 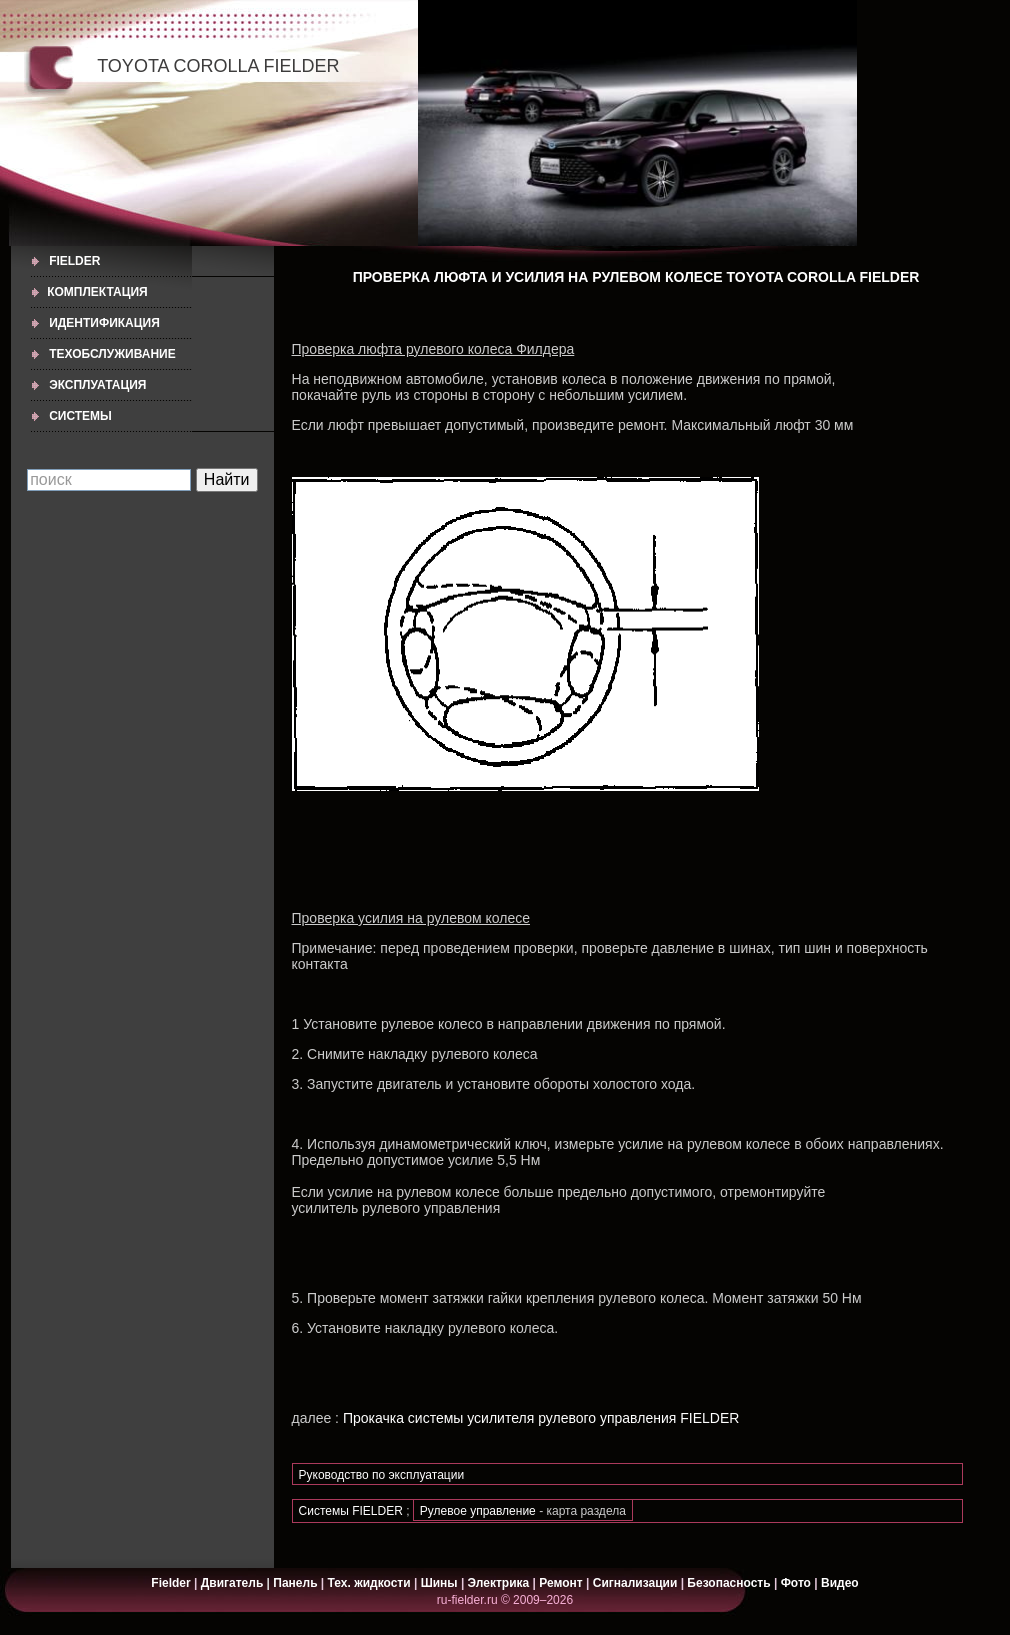 What do you see at coordinates (635, 1583) in the screenshot?
I see `Сигнализации` at bounding box center [635, 1583].